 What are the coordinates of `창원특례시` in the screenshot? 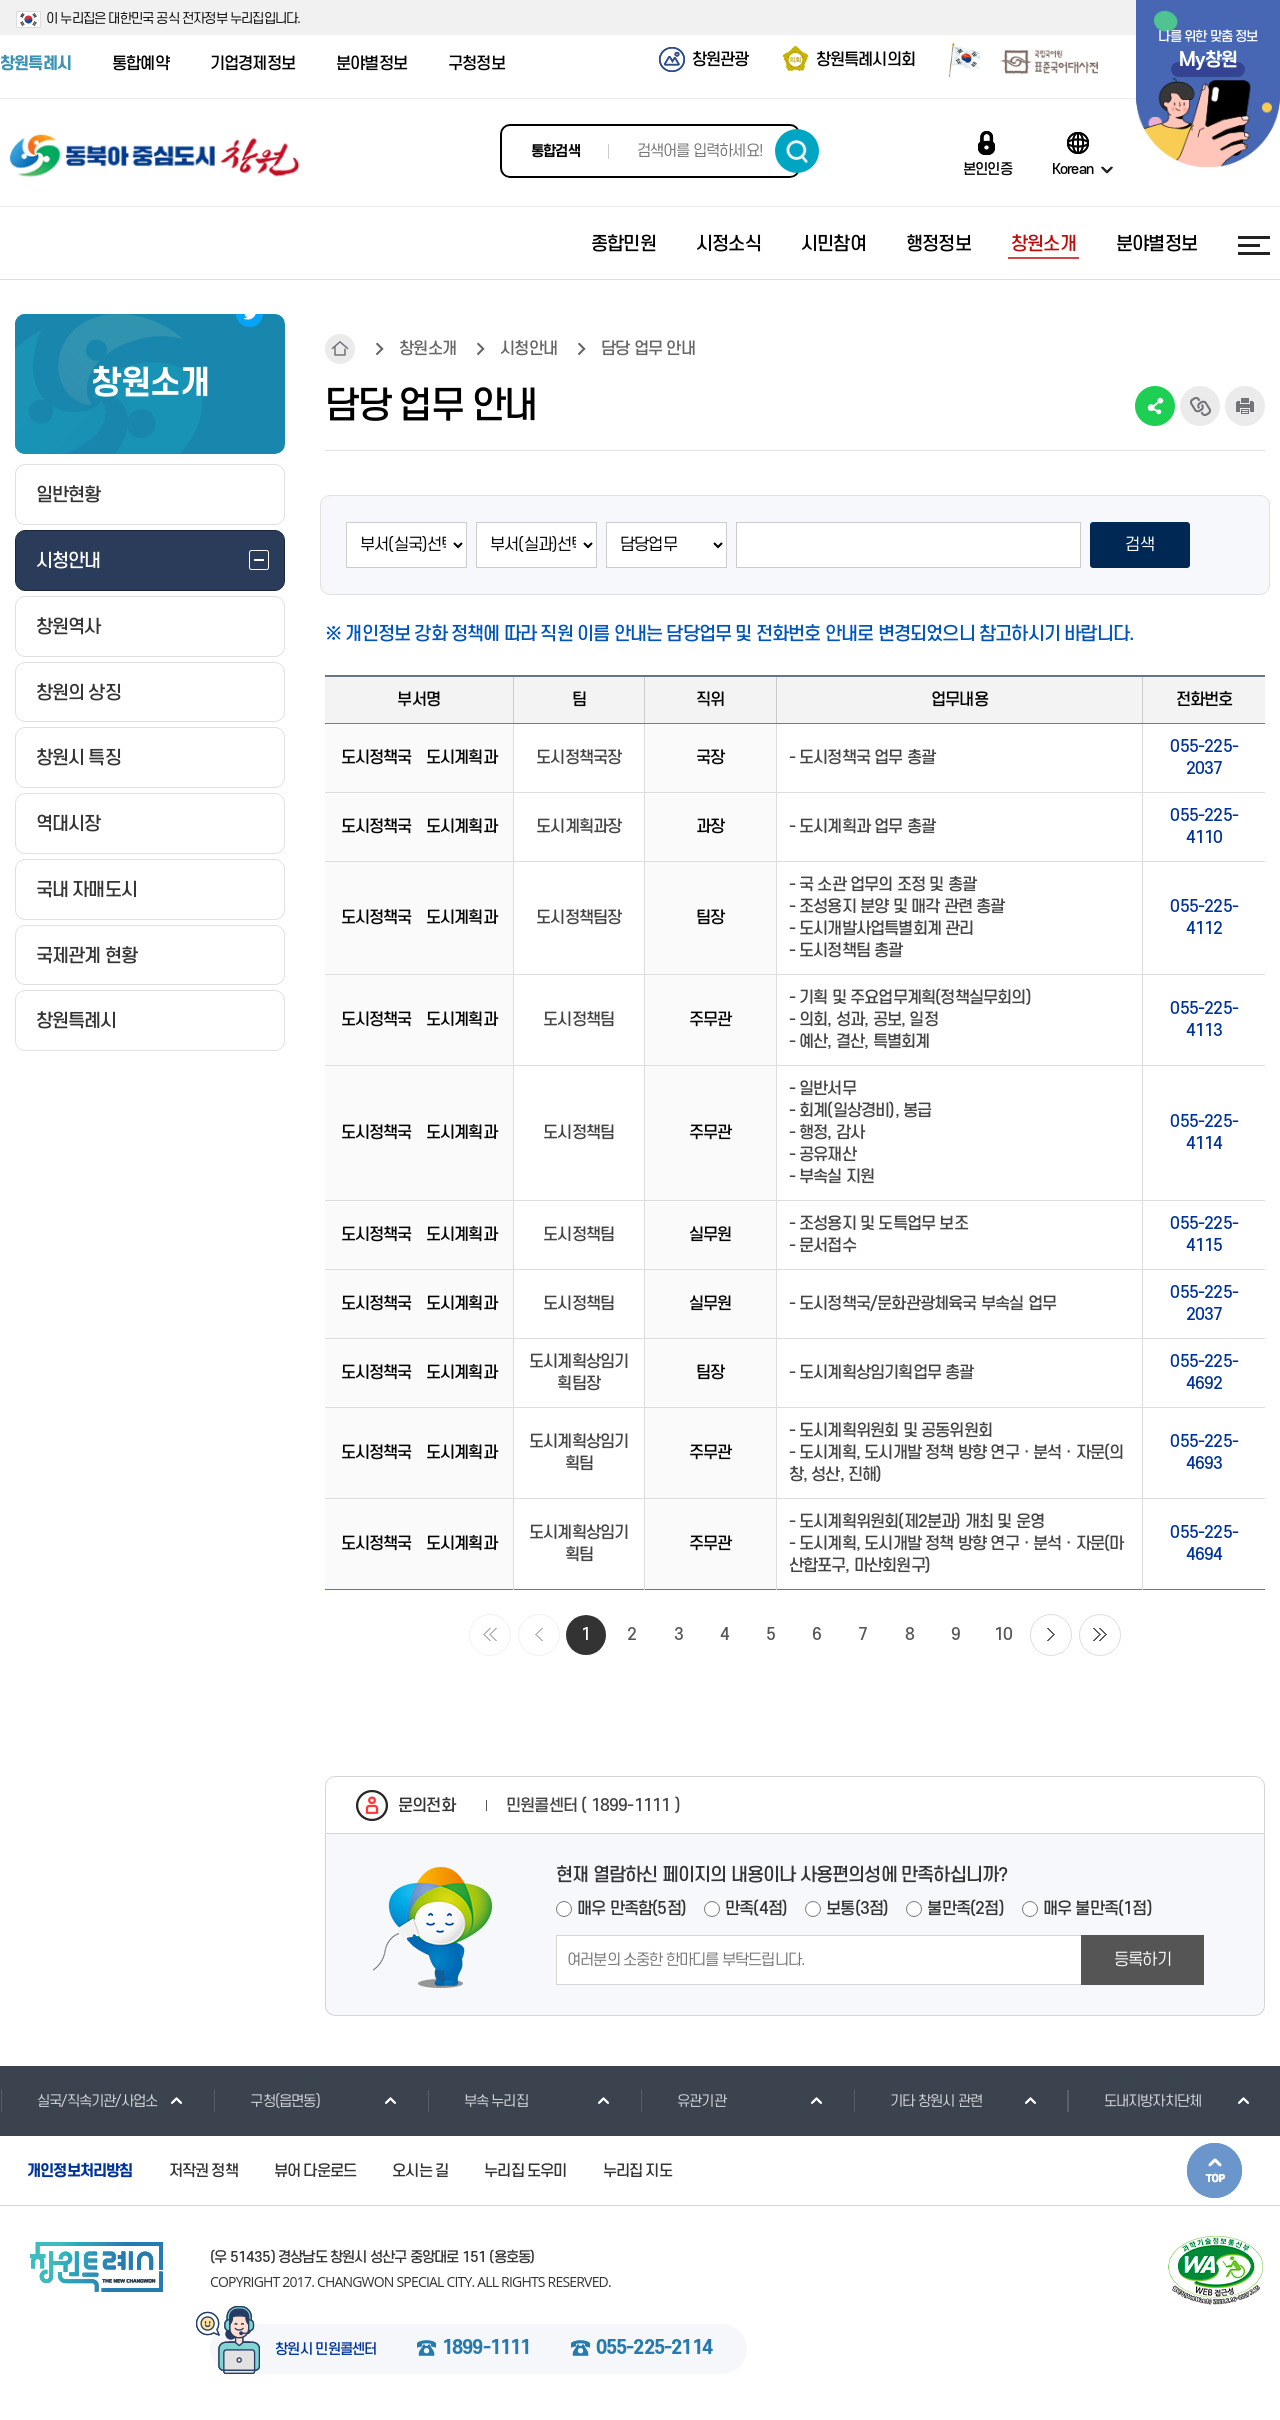 It's located at (35, 64).